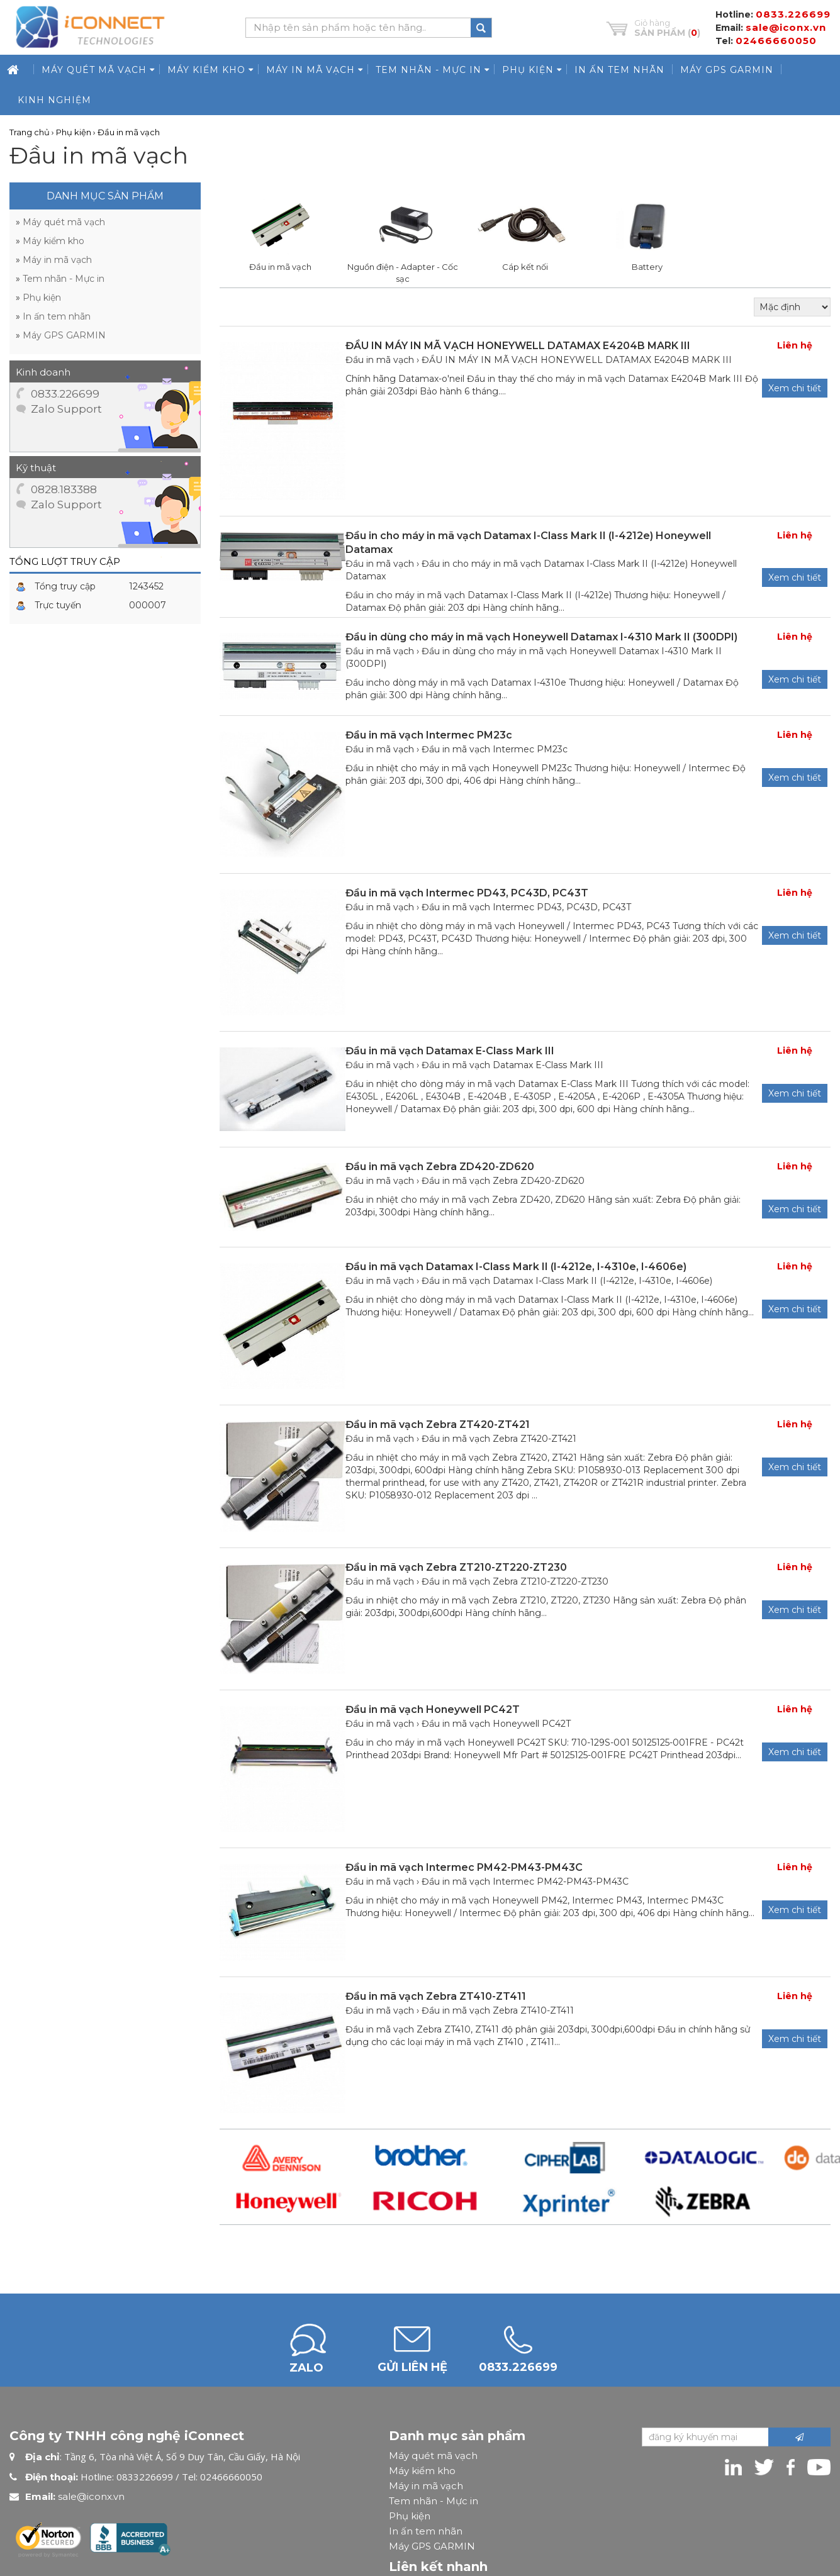 The image size is (840, 2576). What do you see at coordinates (432, 2541) in the screenshot?
I see `Máy GPS GARMIN` at bounding box center [432, 2541].